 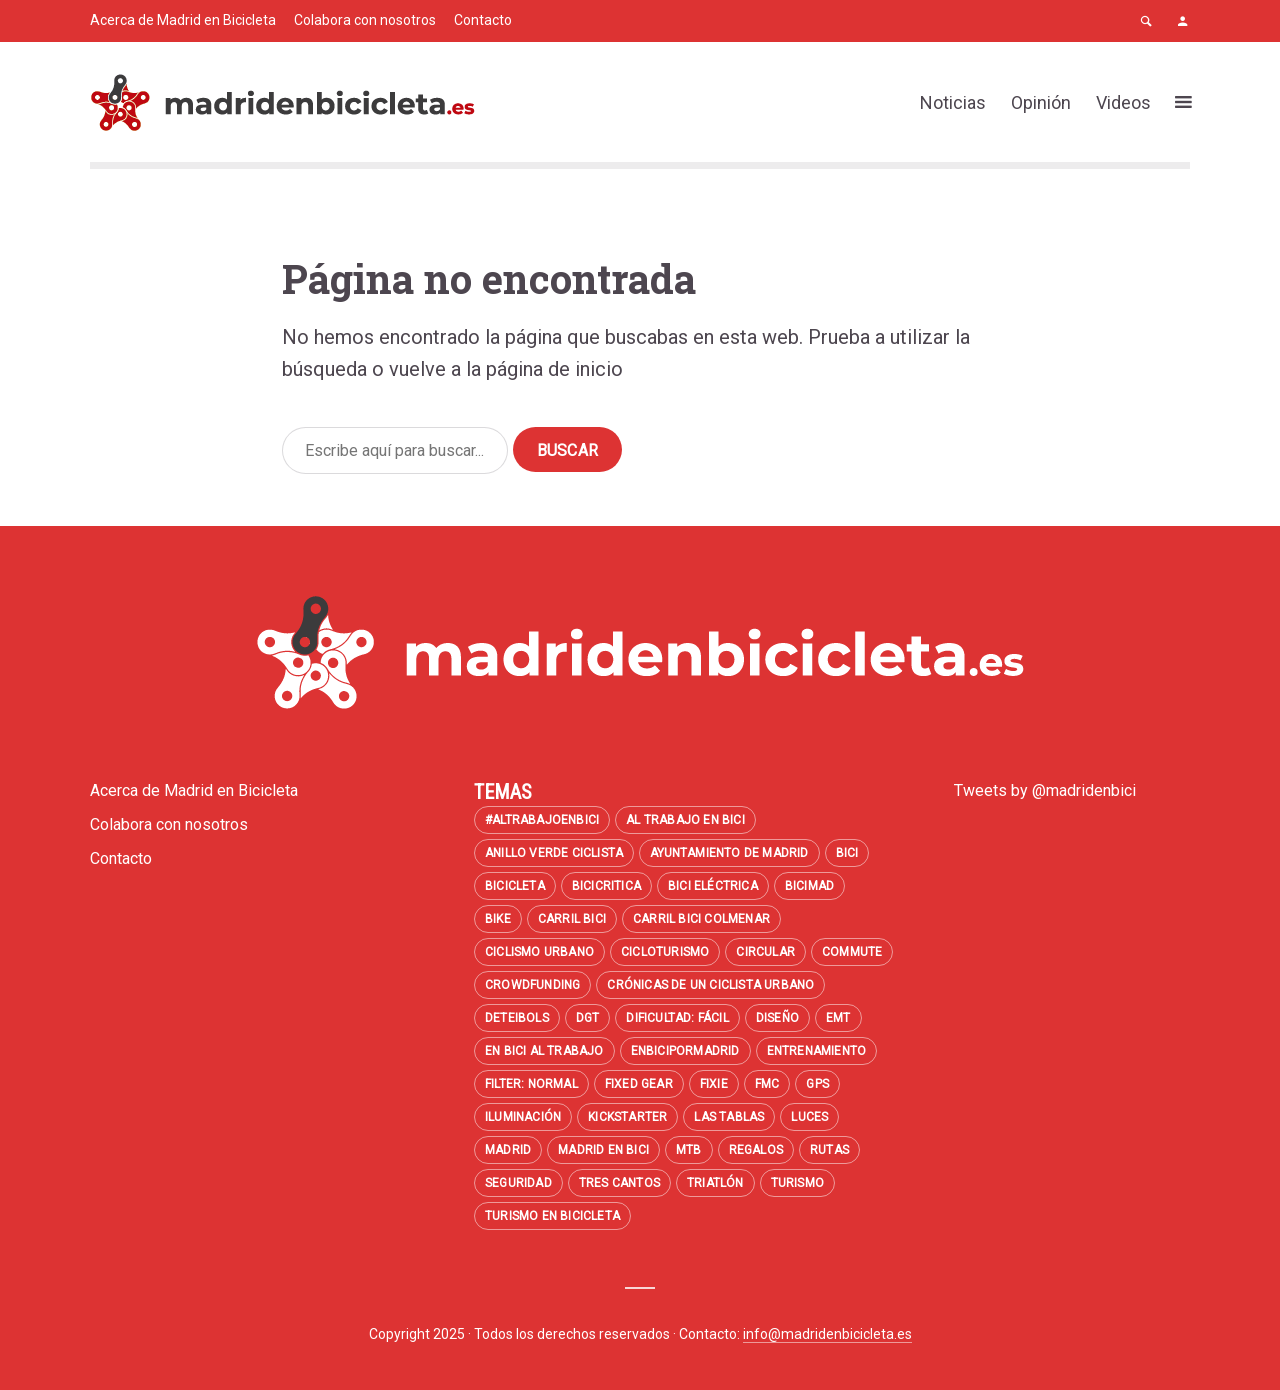 What do you see at coordinates (665, 952) in the screenshot?
I see `cicloturismo [cicloturismo (13 elementos)]` at bounding box center [665, 952].